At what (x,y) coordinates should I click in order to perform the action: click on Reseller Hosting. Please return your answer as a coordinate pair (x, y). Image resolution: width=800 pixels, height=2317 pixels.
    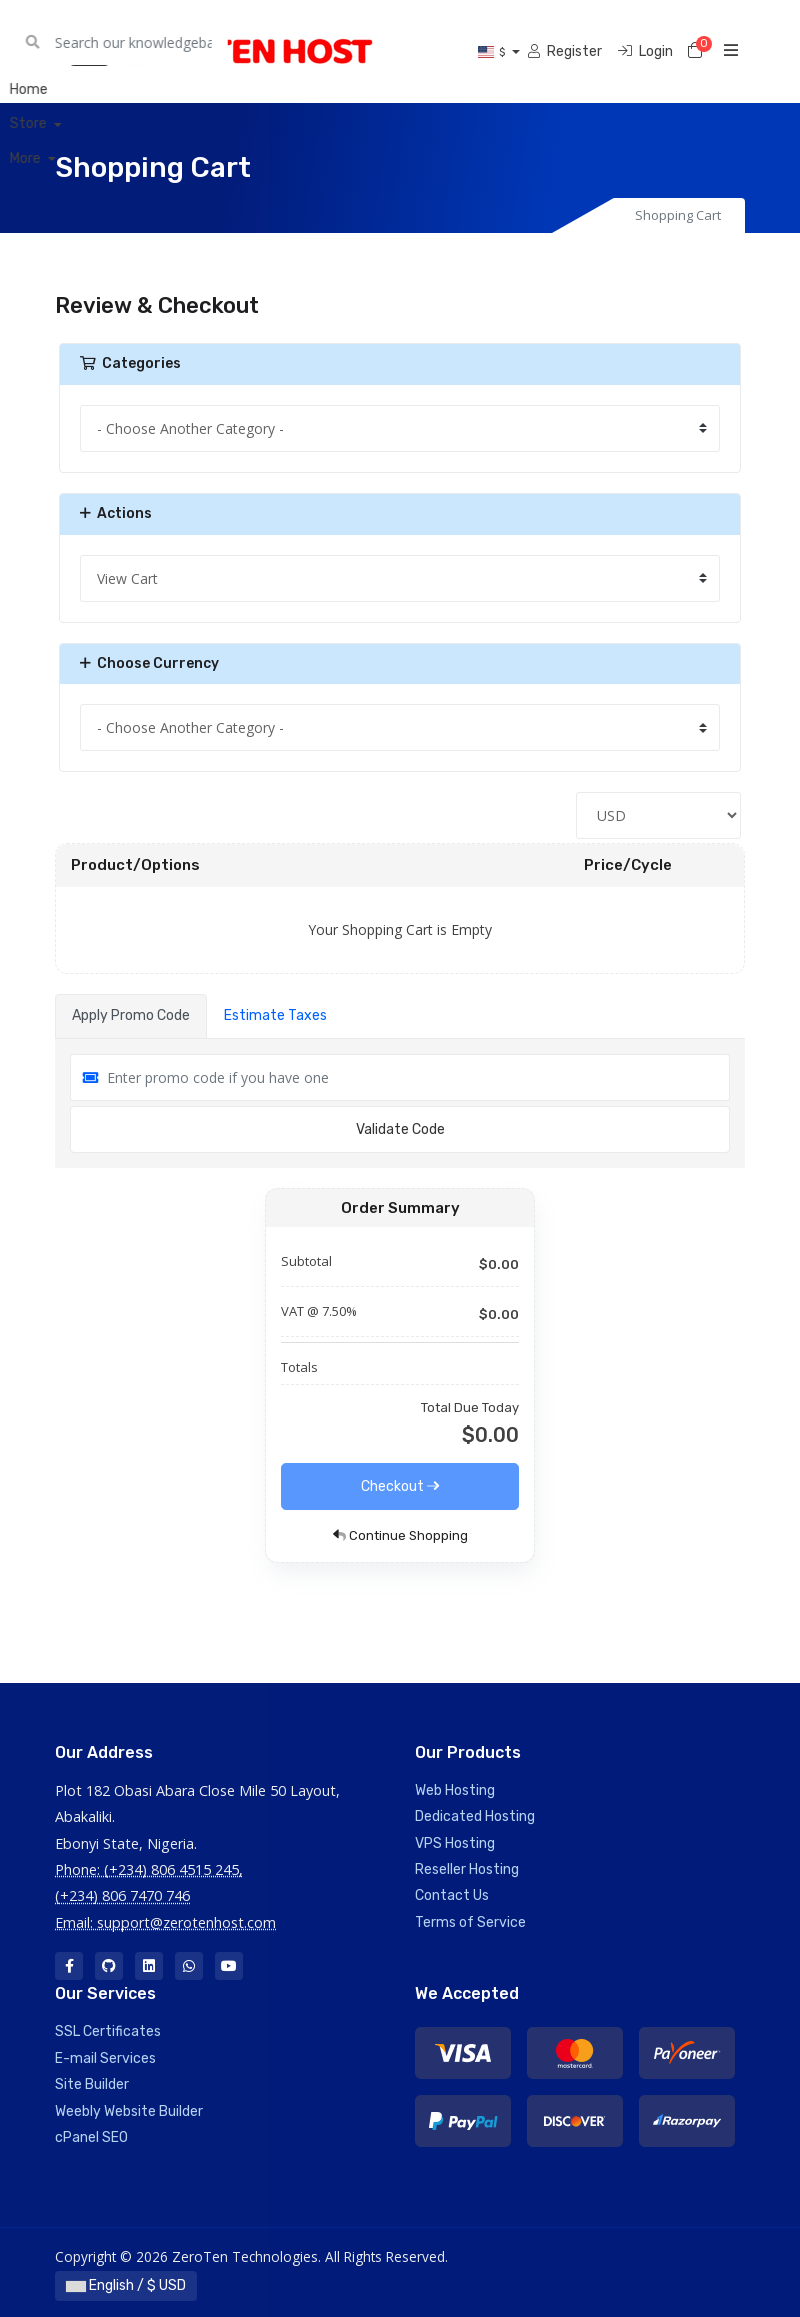
    Looking at the image, I should click on (467, 1869).